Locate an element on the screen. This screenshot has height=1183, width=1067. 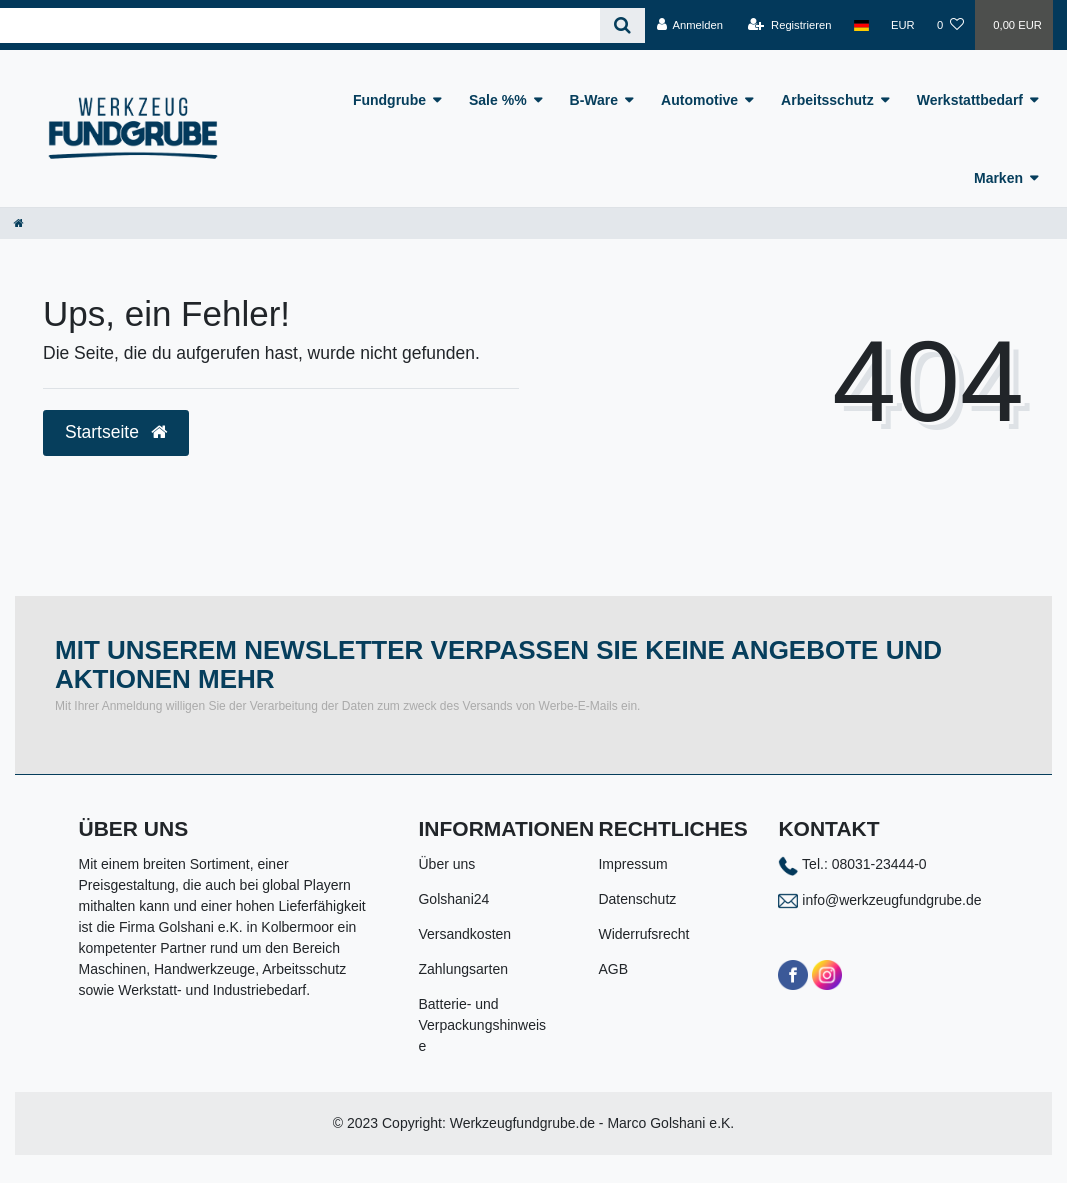
Werkzeugfundgrube.de - Marco Golshani e.K. is located at coordinates (592, 1123).